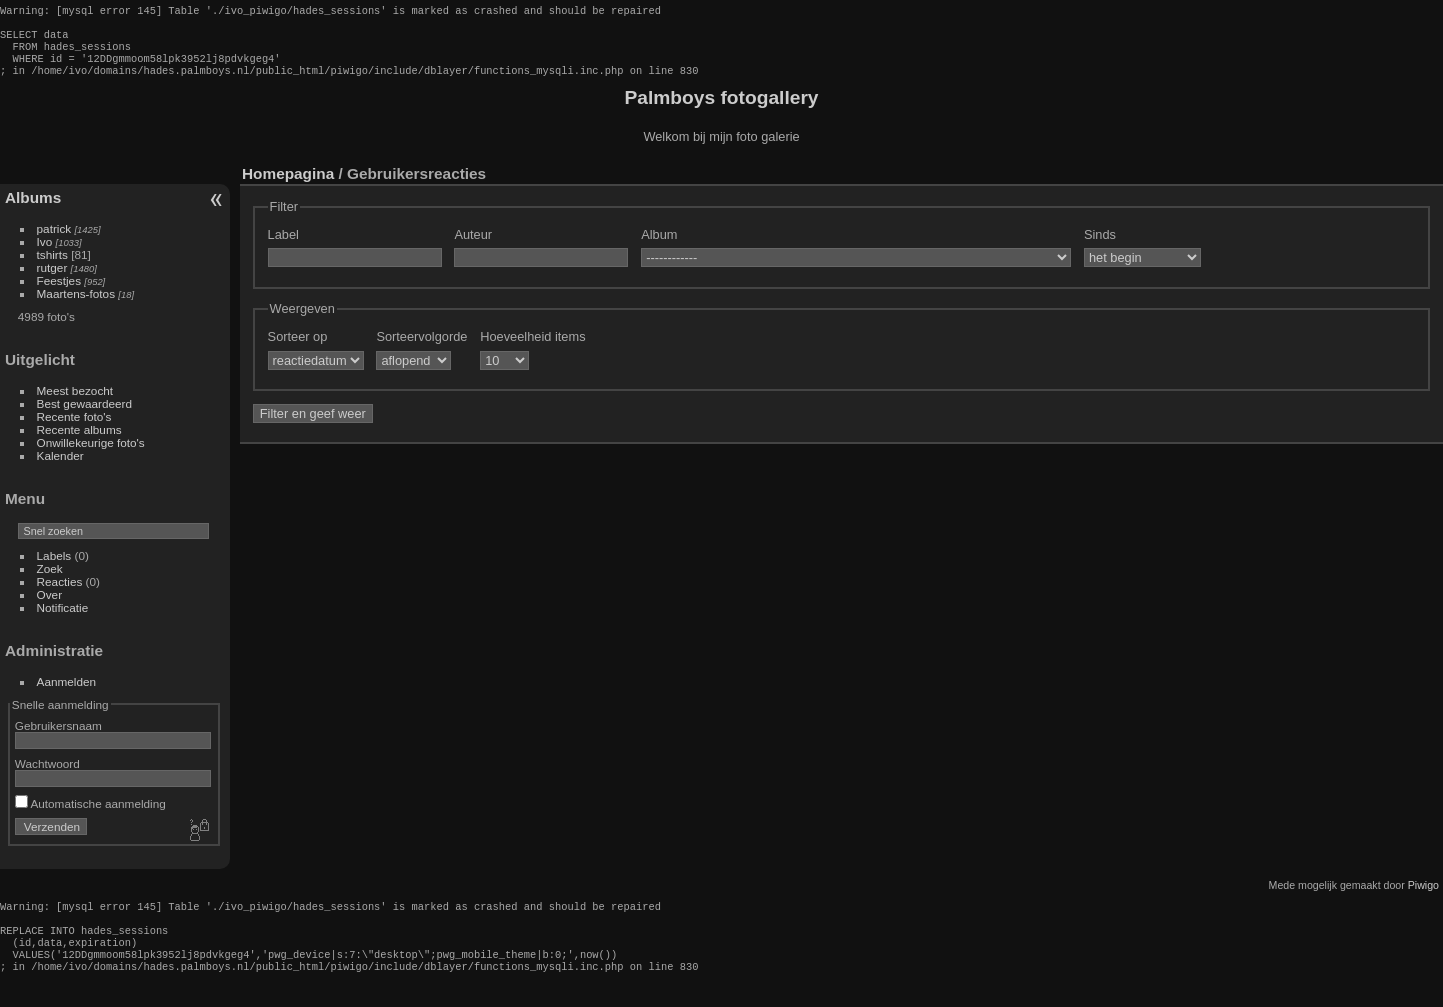 This screenshot has width=1443, height=1007. What do you see at coordinates (58, 737) in the screenshot?
I see `Gebruikersnaam` at bounding box center [58, 737].